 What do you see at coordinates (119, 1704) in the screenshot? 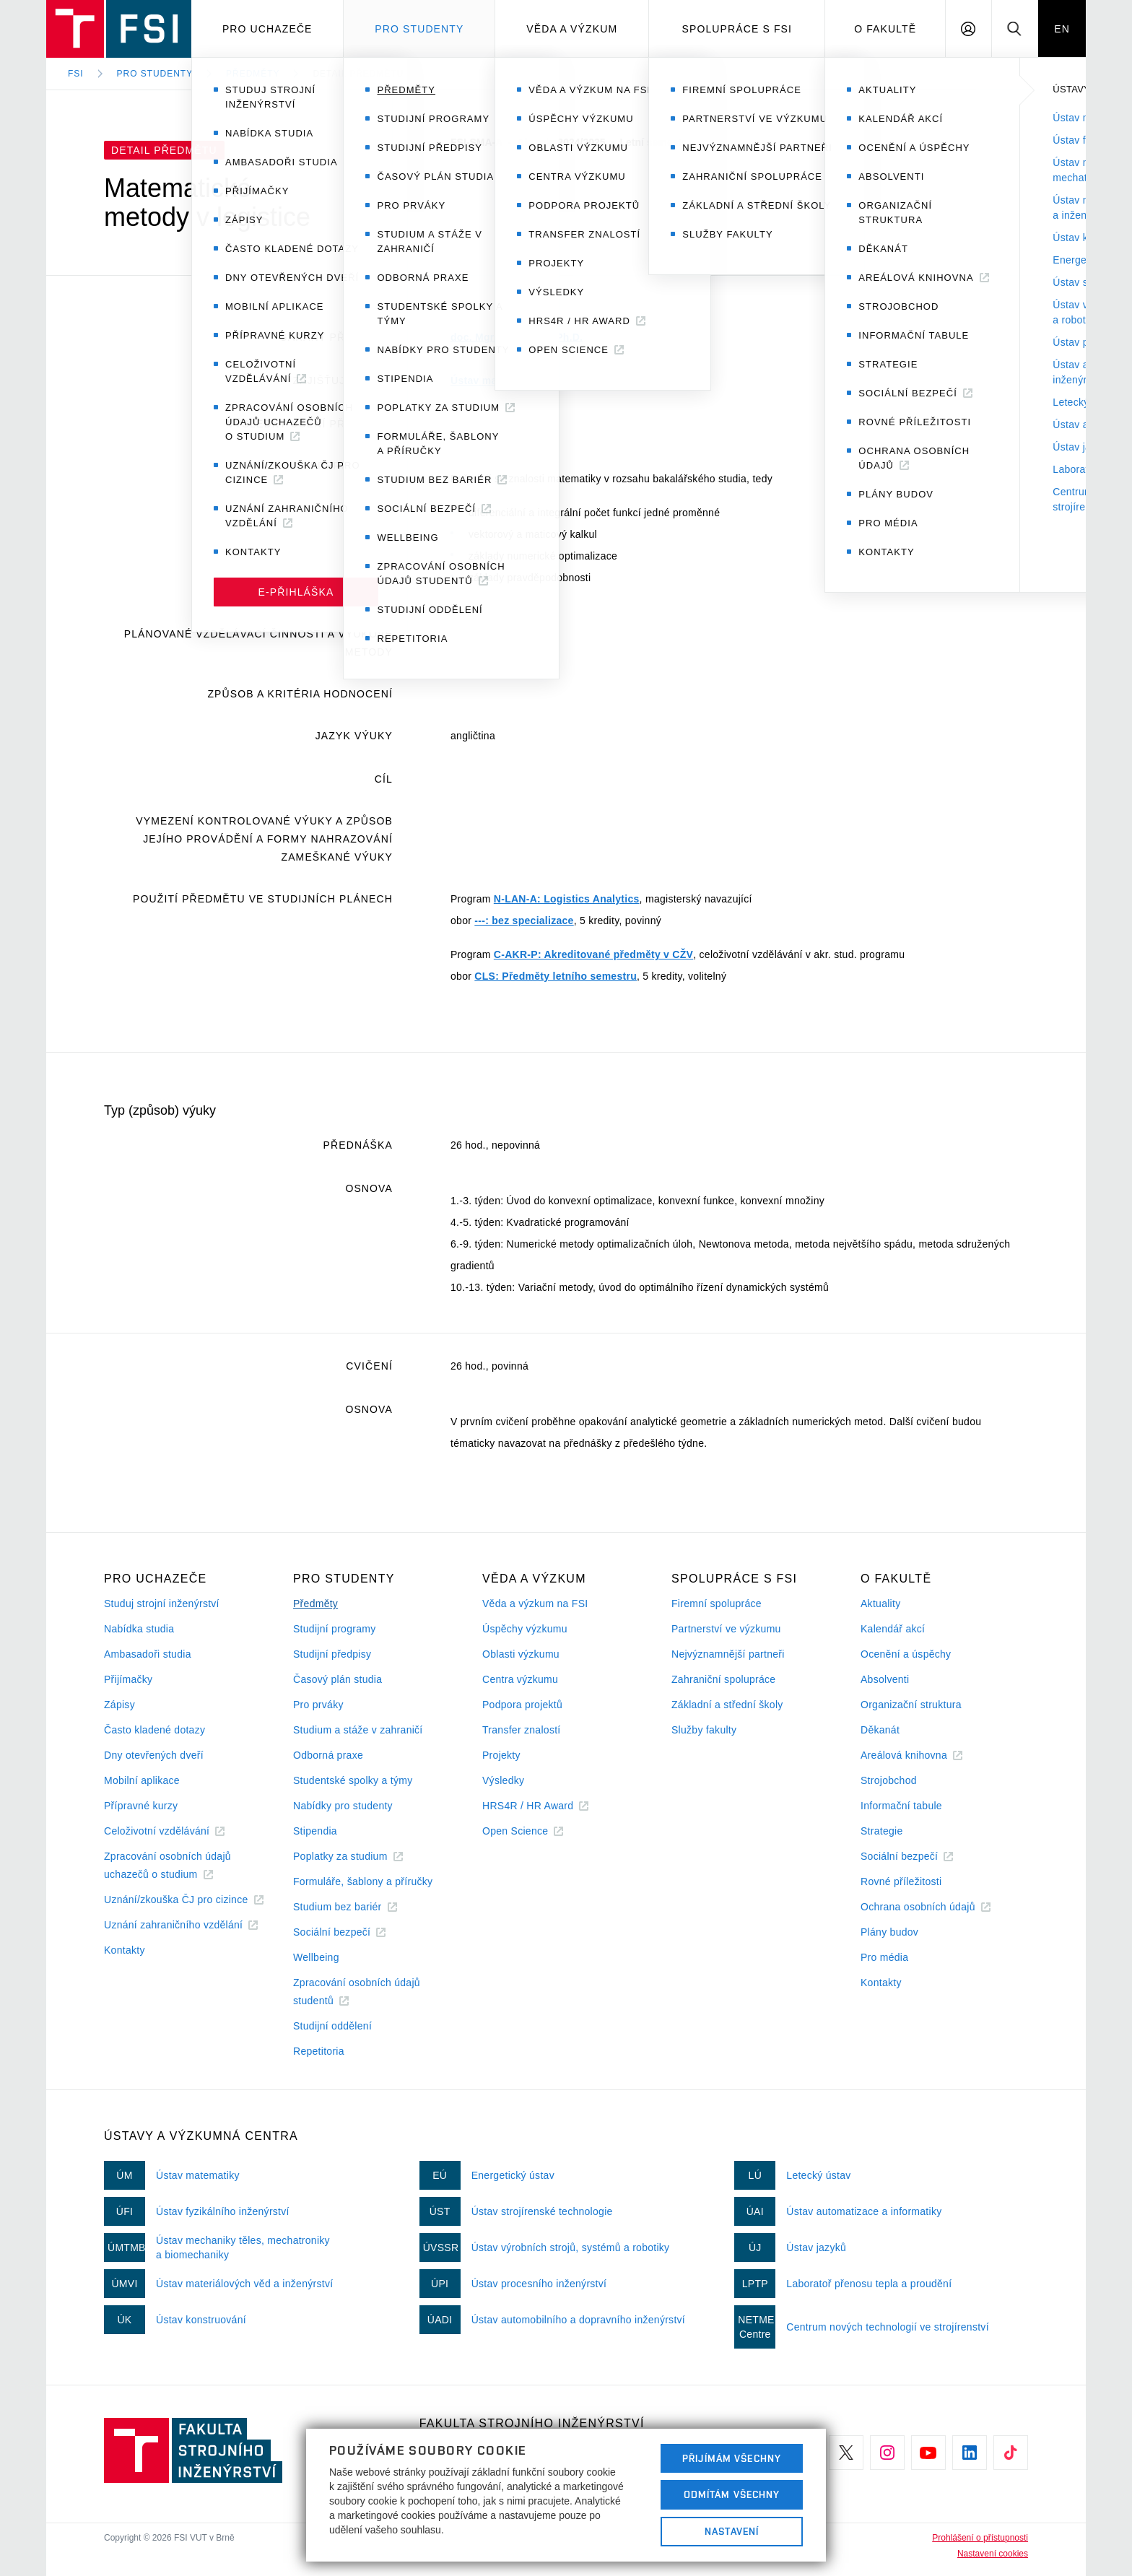
I see `Zápisy` at bounding box center [119, 1704].